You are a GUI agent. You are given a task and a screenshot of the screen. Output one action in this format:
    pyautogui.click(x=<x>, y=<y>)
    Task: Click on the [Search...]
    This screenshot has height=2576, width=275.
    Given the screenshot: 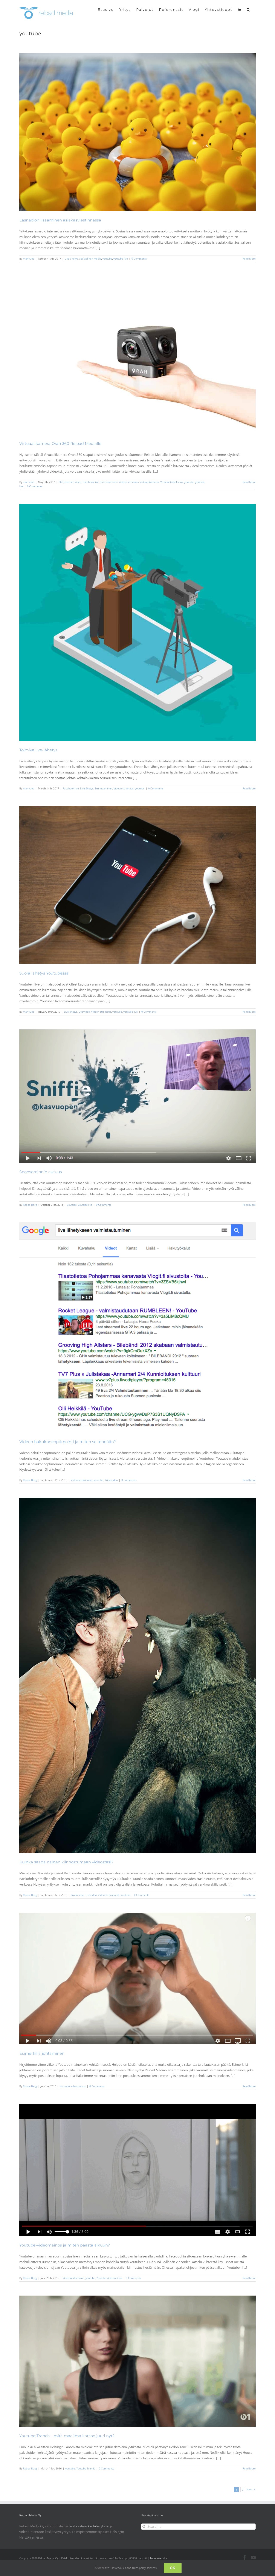 What is the action you would take?
    pyautogui.click(x=198, y=2526)
    